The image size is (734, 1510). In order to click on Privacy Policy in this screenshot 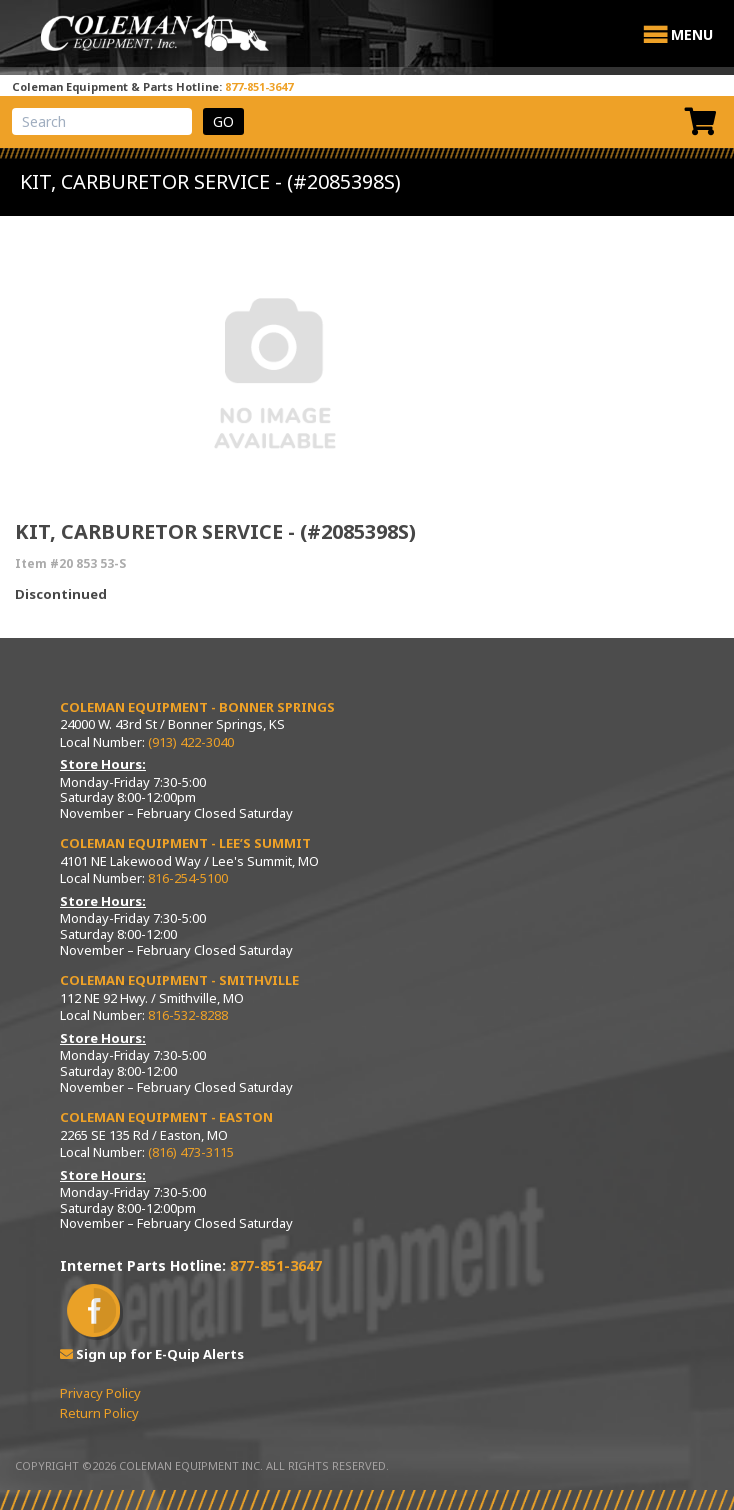, I will do `click(100, 1393)`.